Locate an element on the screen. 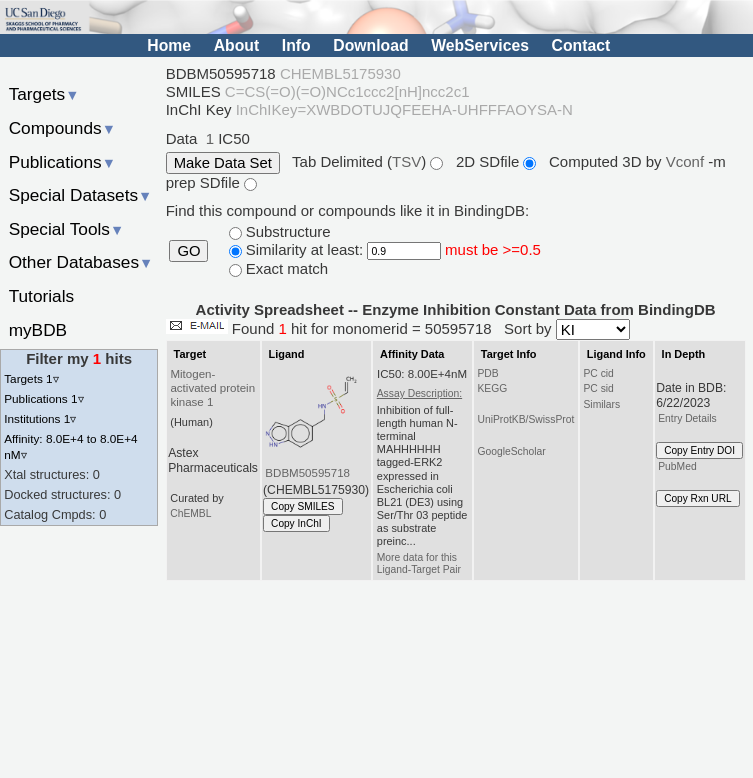 Image resolution: width=753 pixels, height=778 pixels. Contact is located at coordinates (581, 45).